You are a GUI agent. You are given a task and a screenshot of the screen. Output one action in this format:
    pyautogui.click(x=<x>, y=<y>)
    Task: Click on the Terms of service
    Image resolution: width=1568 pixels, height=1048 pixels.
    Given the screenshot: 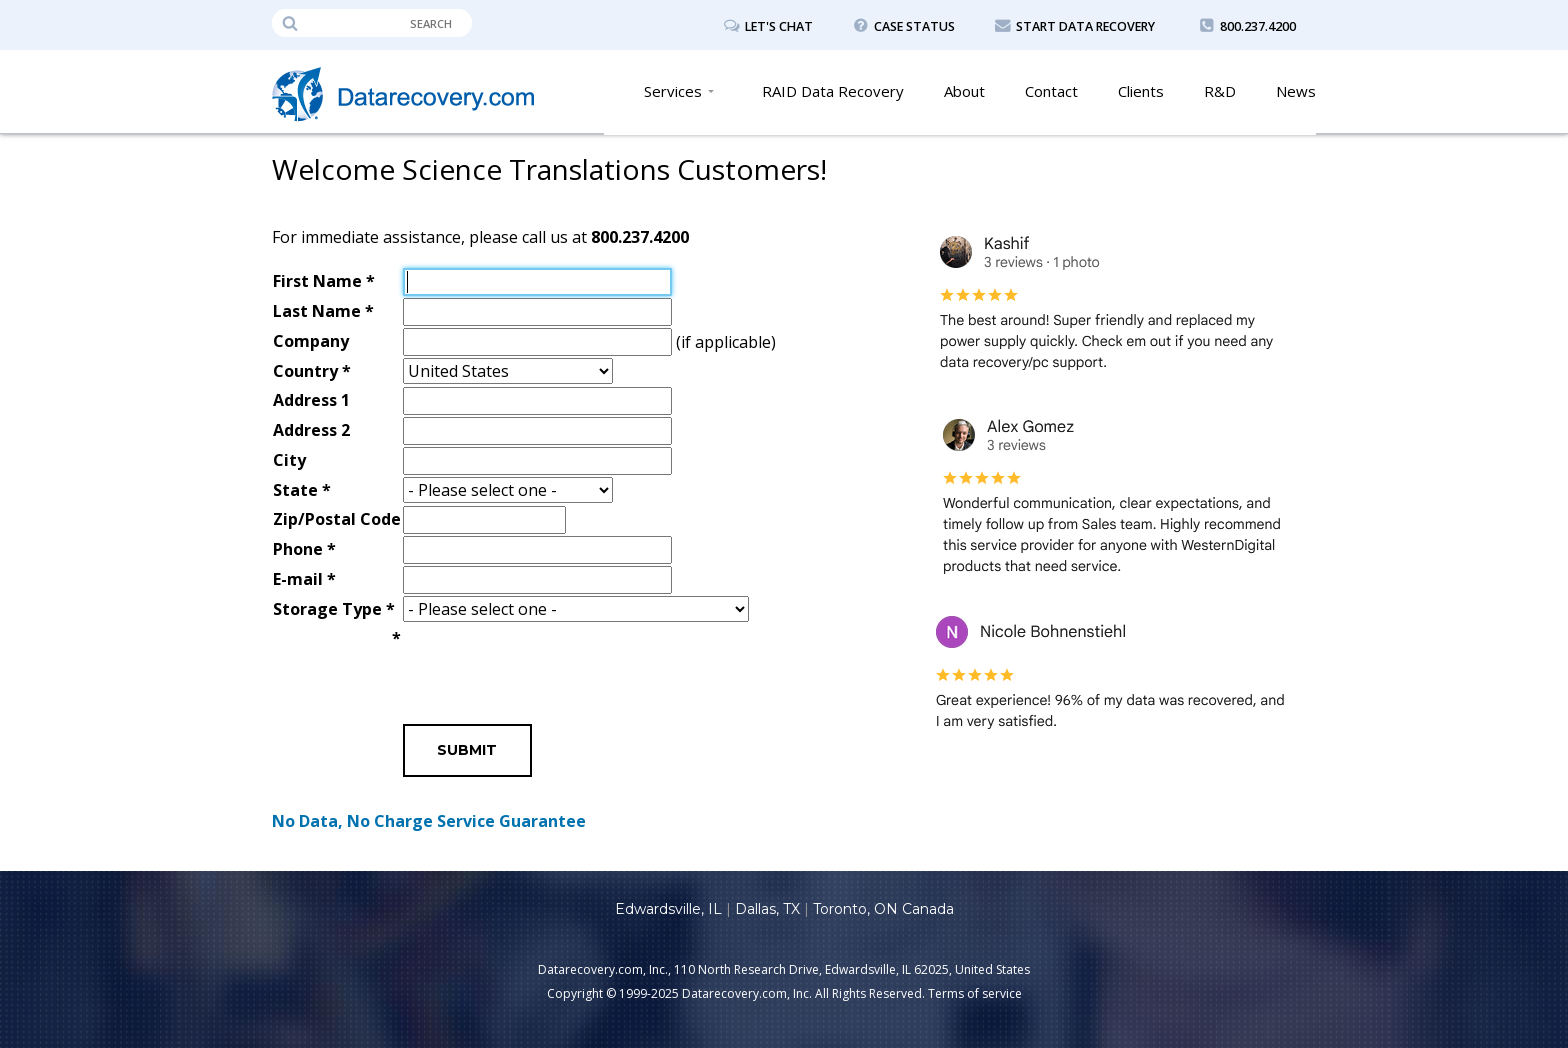 What is the action you would take?
    pyautogui.click(x=975, y=993)
    